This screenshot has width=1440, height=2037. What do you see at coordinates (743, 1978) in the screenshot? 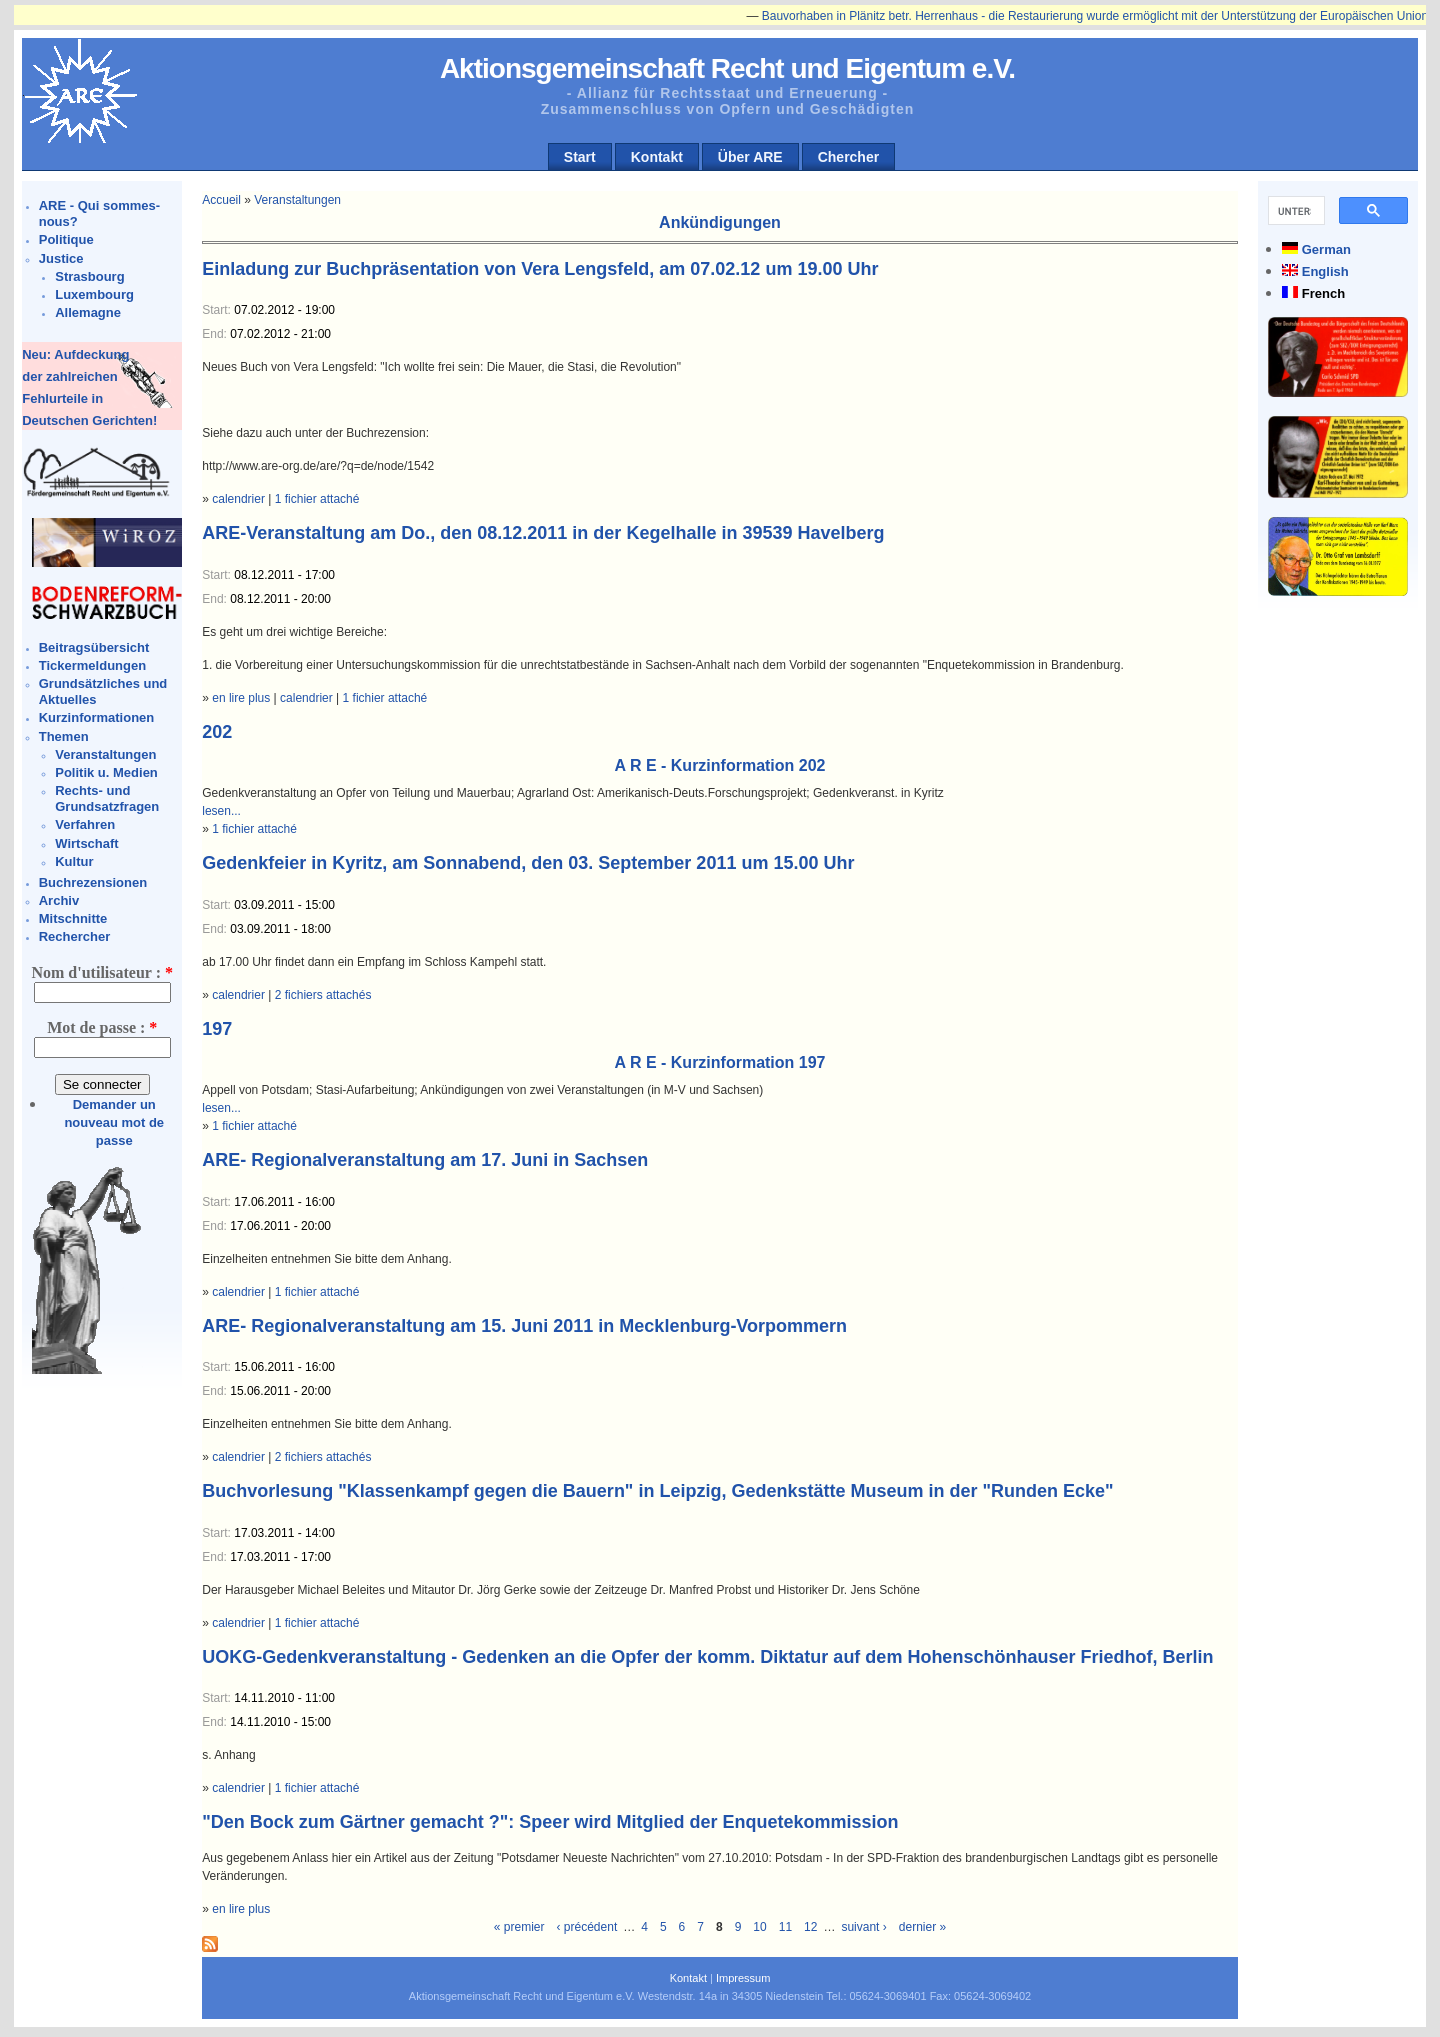
I see `Impressum` at bounding box center [743, 1978].